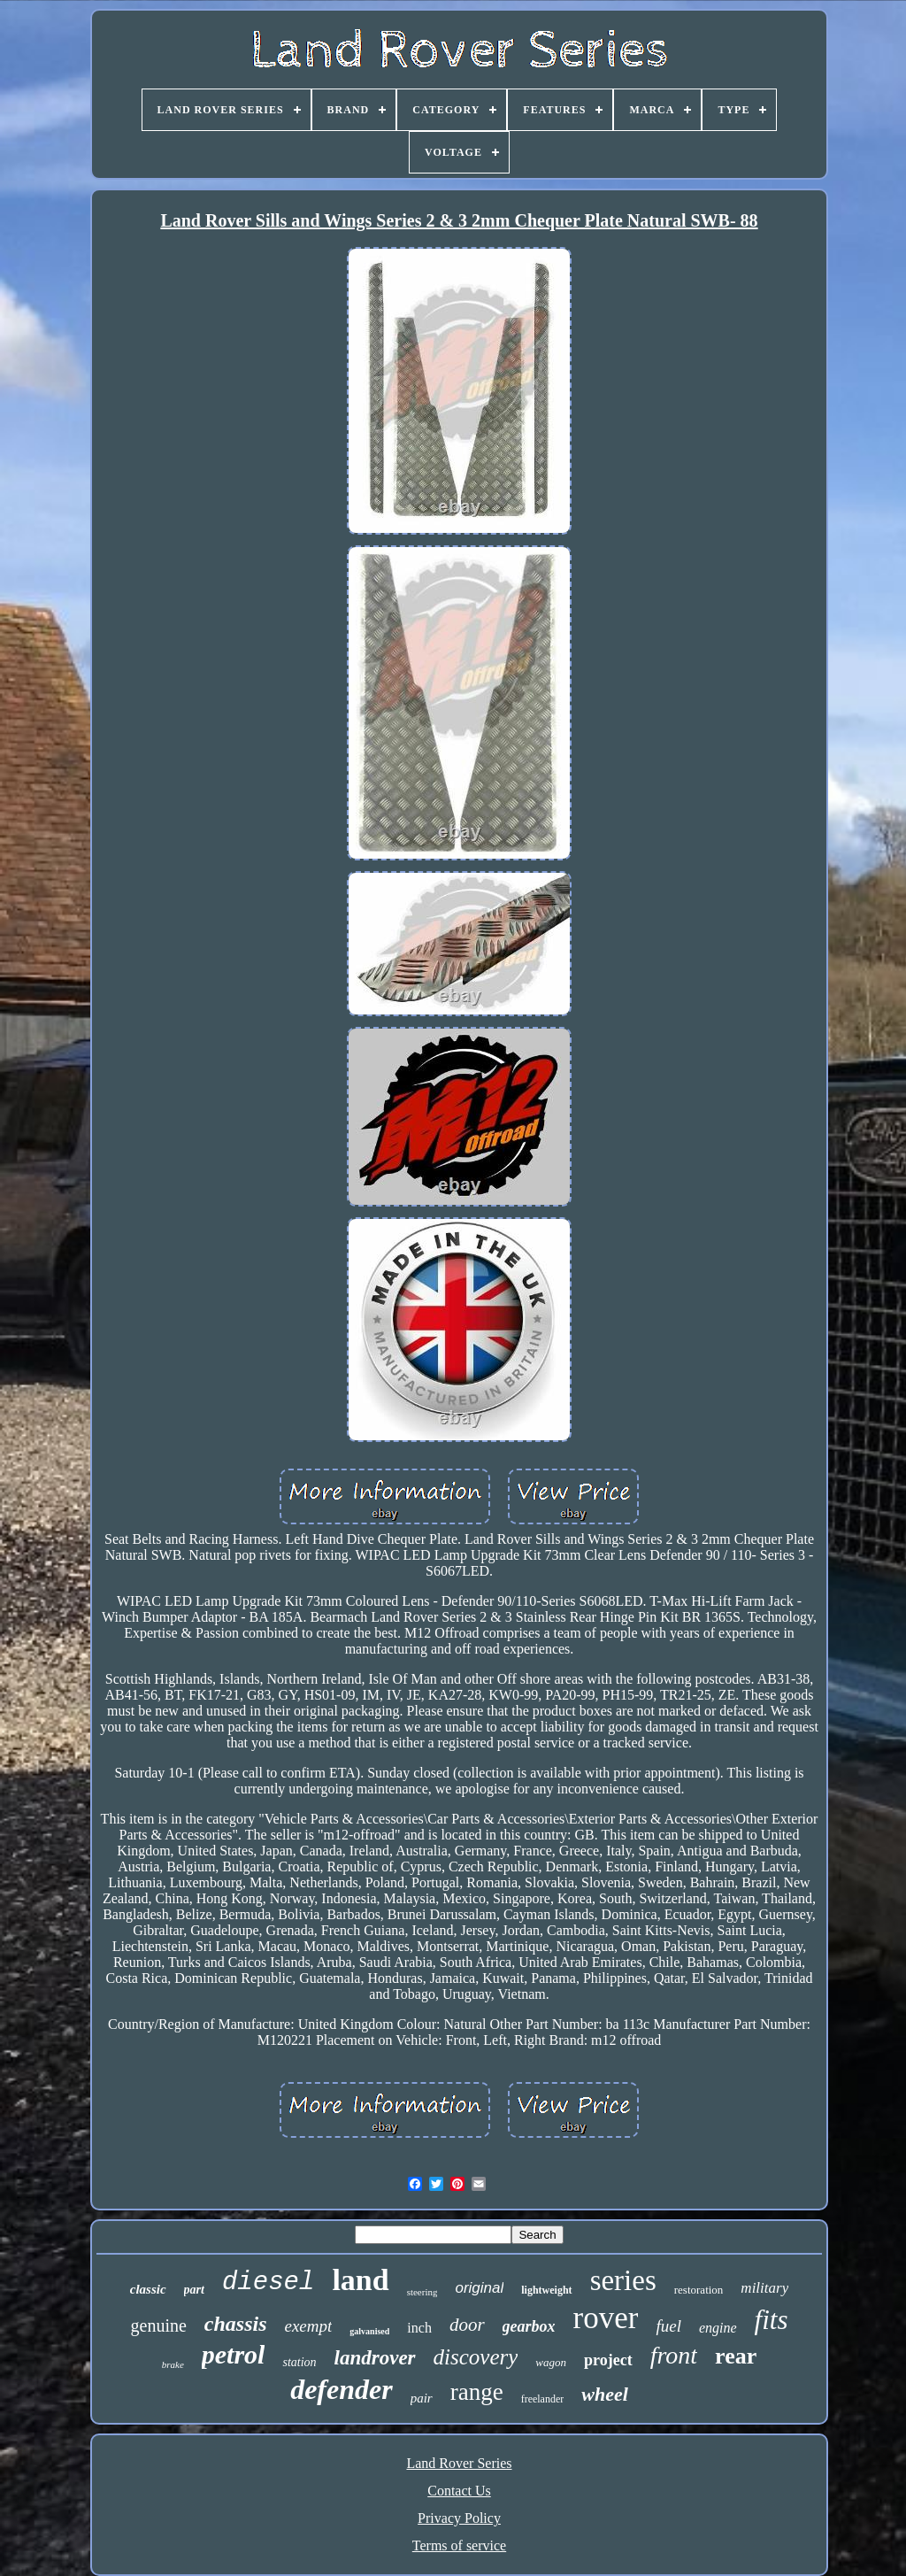 Image resolution: width=906 pixels, height=2576 pixels. I want to click on rear, so click(735, 2356).